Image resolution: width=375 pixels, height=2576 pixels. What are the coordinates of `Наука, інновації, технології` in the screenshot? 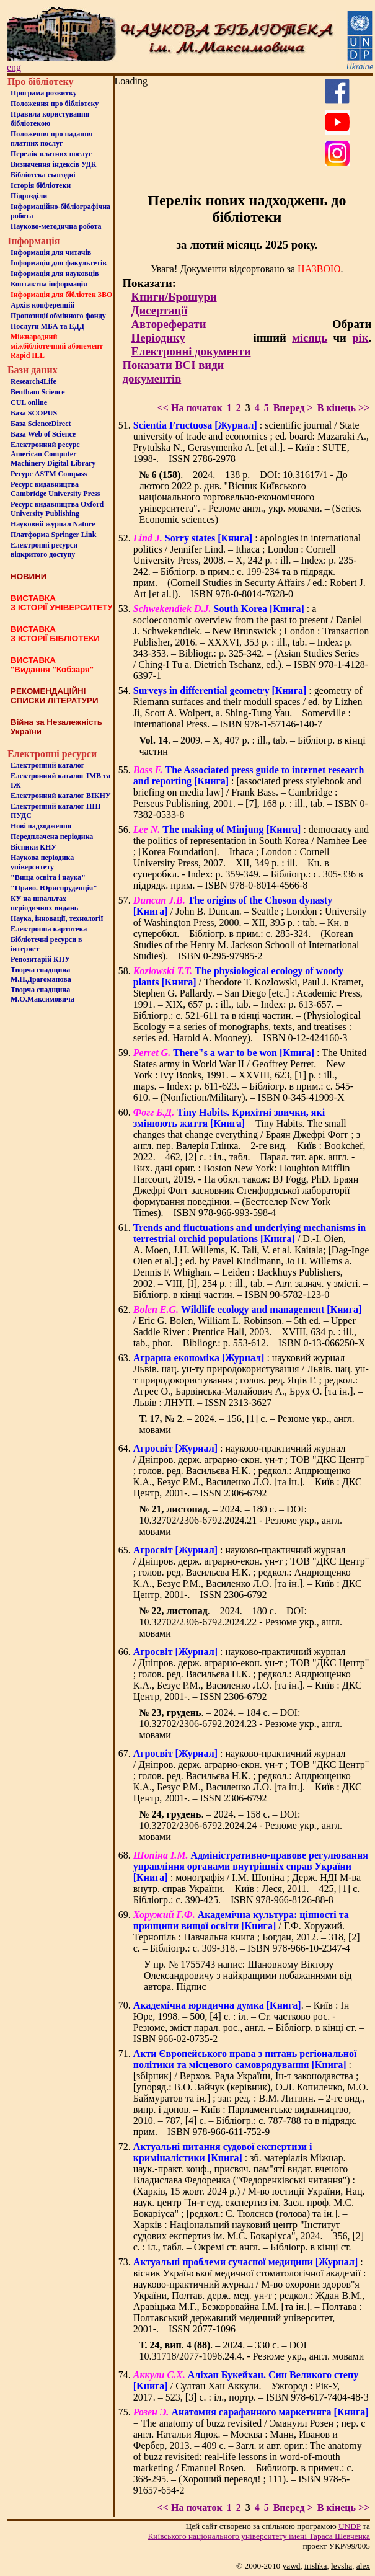 It's located at (57, 918).